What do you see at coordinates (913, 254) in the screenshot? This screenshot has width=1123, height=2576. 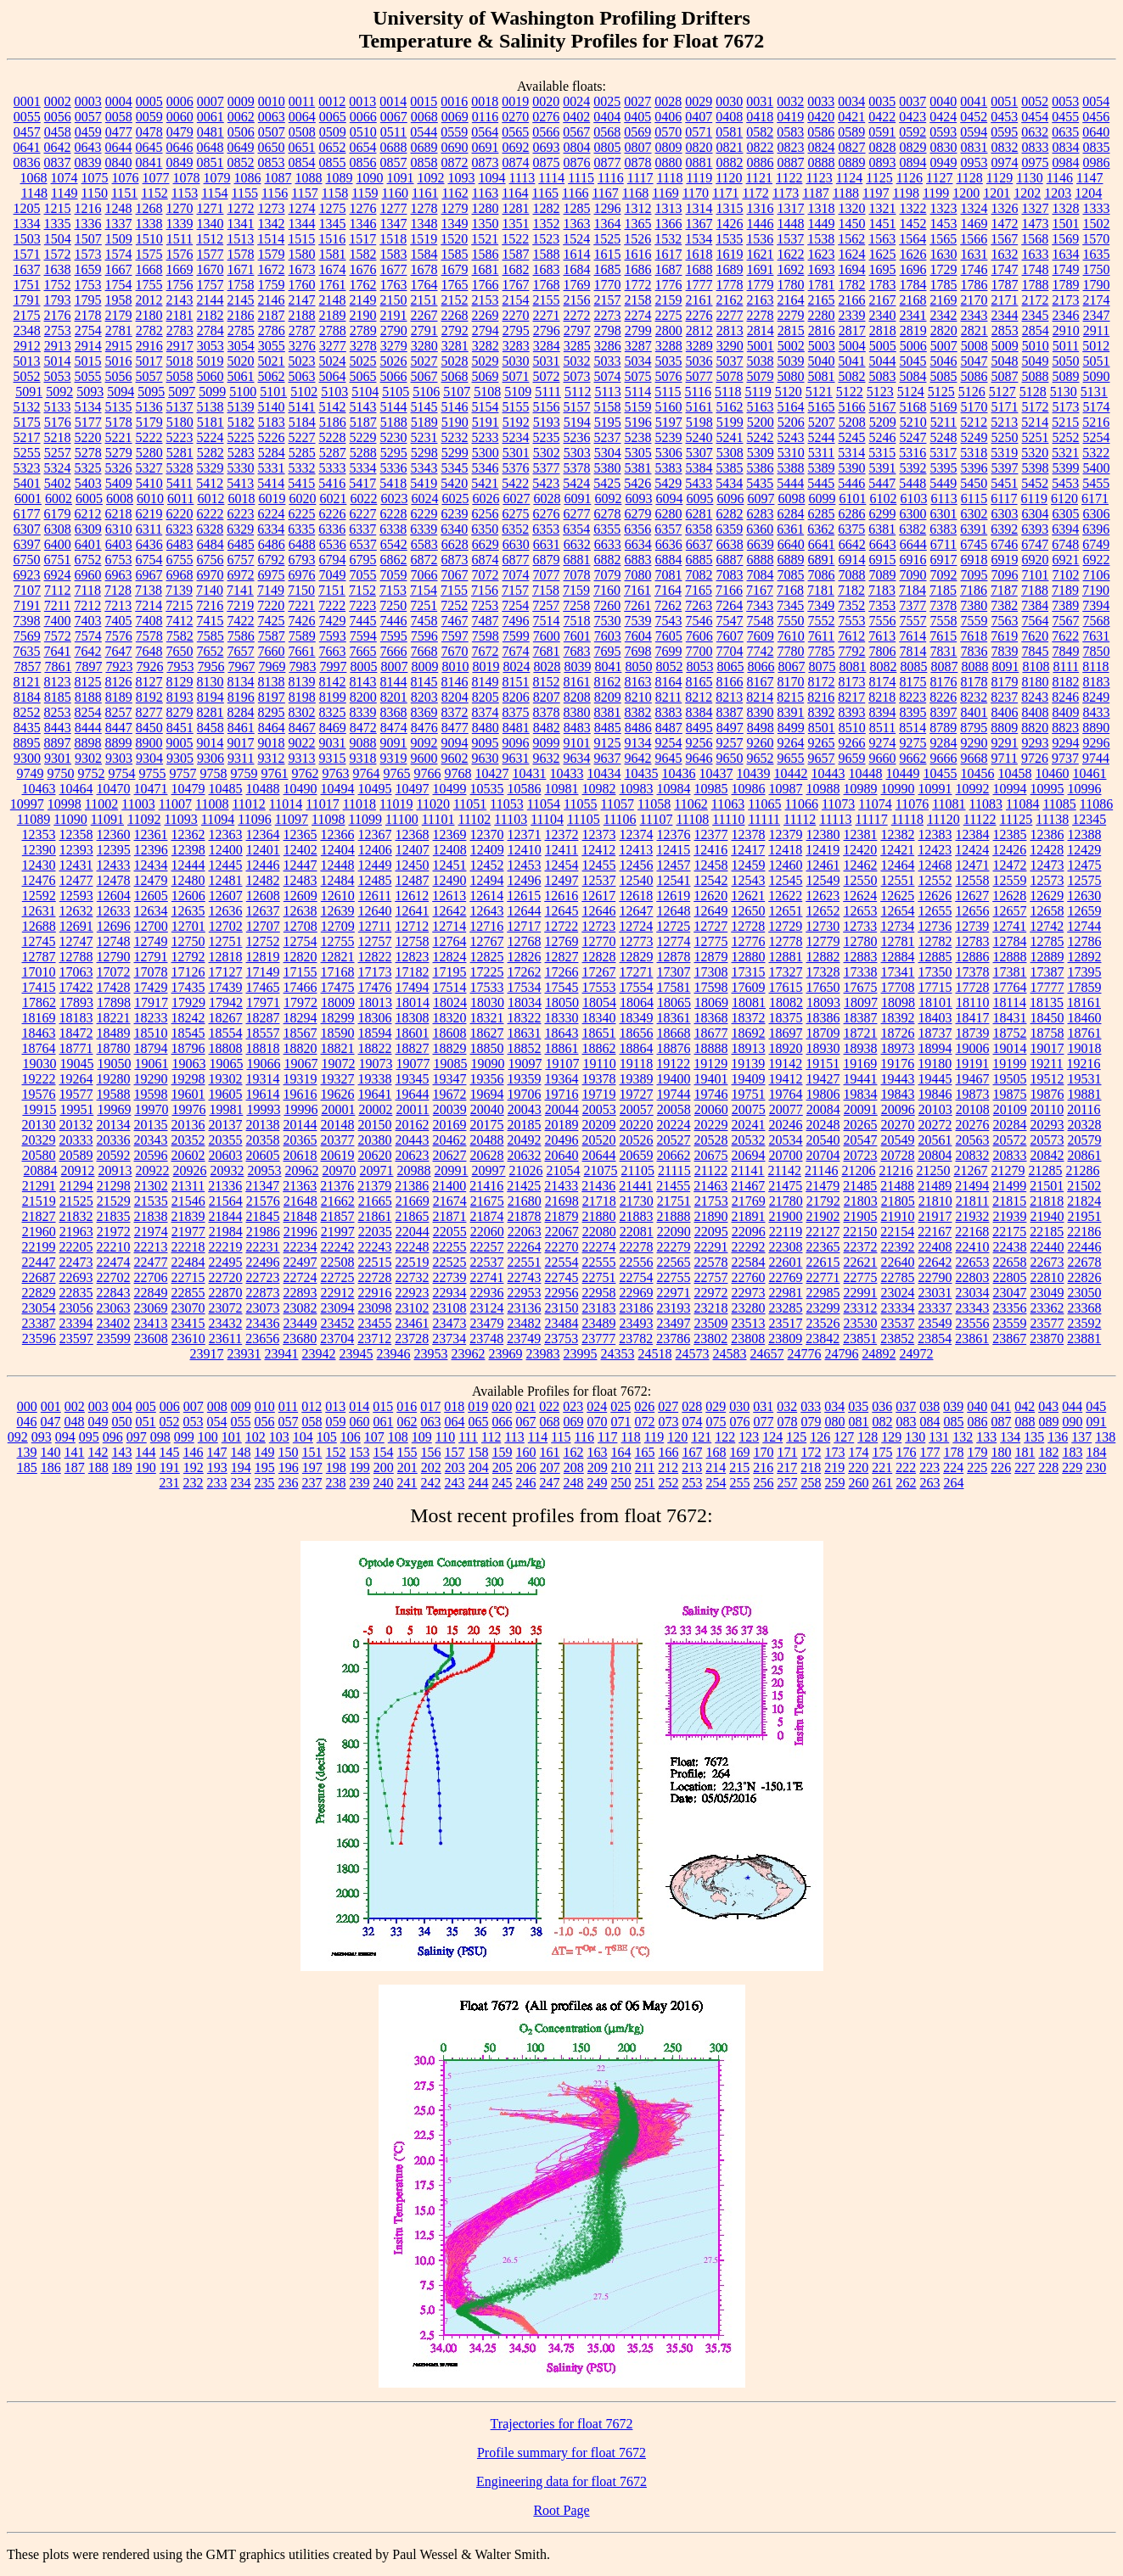 I see `1626` at bounding box center [913, 254].